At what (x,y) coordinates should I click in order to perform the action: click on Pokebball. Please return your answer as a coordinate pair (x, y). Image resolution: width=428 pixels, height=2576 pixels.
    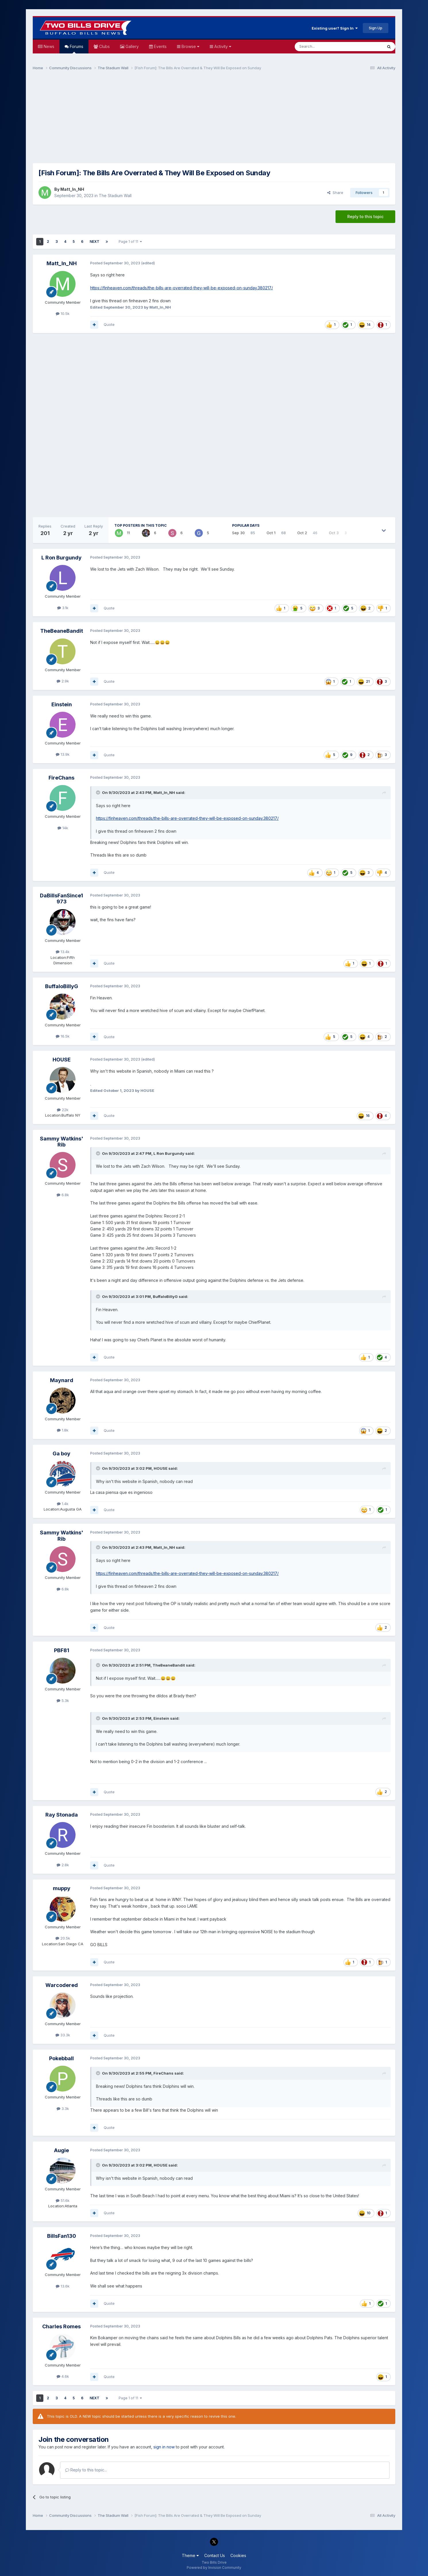
    Looking at the image, I should click on (61, 2058).